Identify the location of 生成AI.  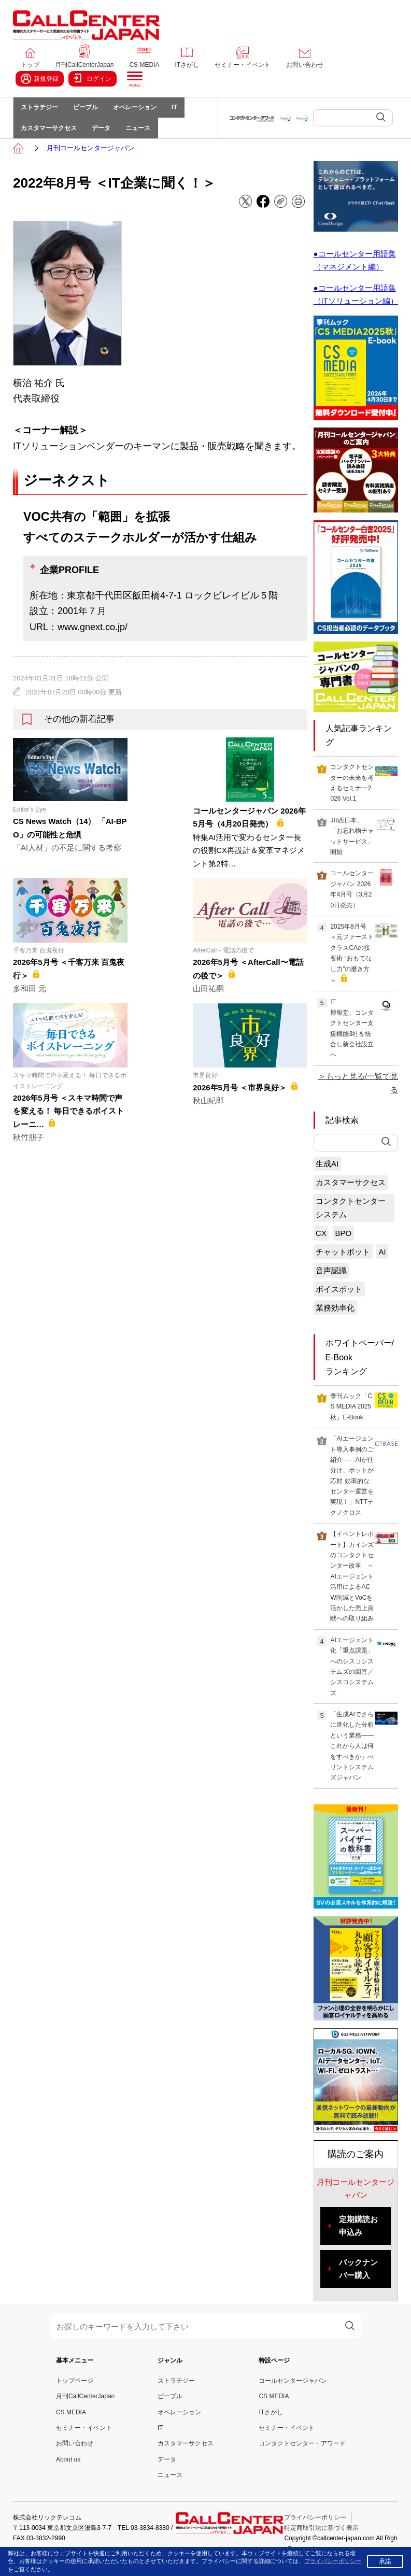
(327, 1175).